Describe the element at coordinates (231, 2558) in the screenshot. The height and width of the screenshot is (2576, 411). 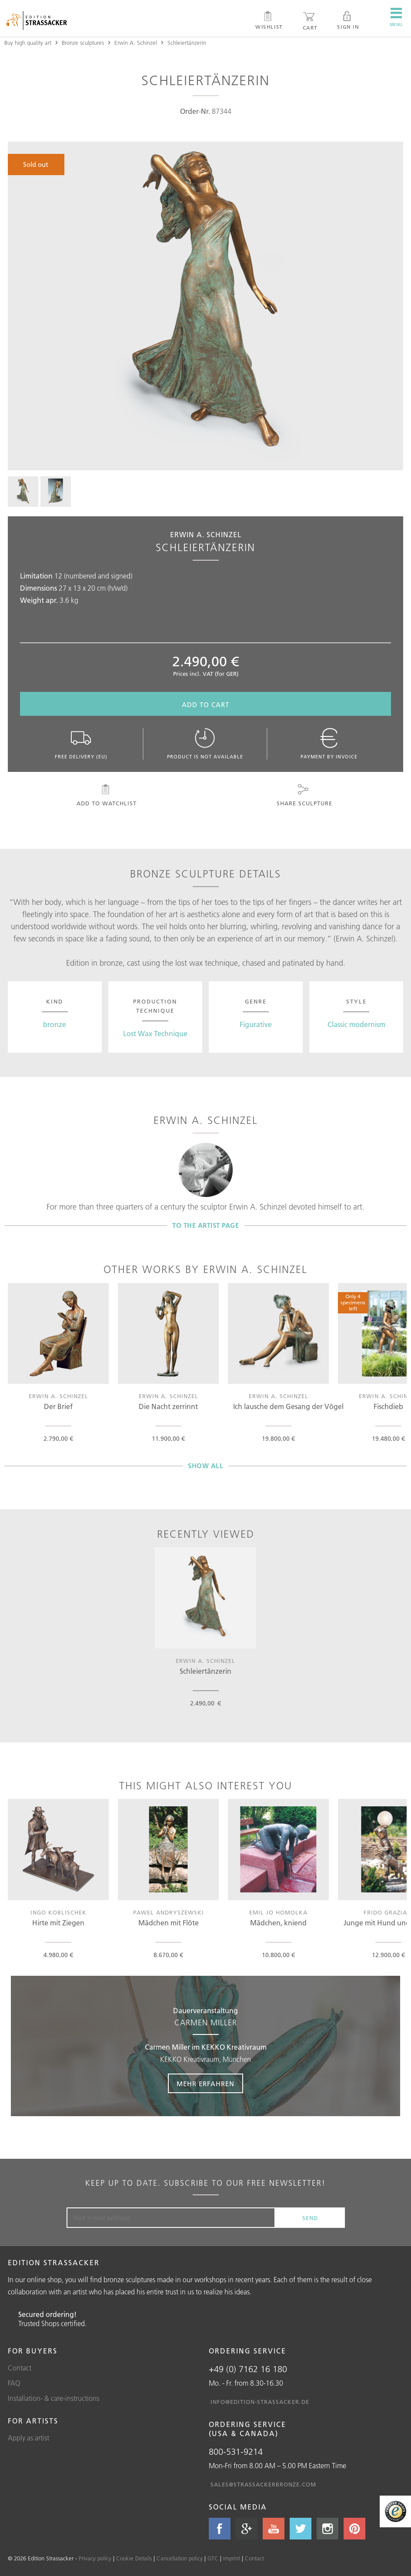
I see `Imprint` at that location.